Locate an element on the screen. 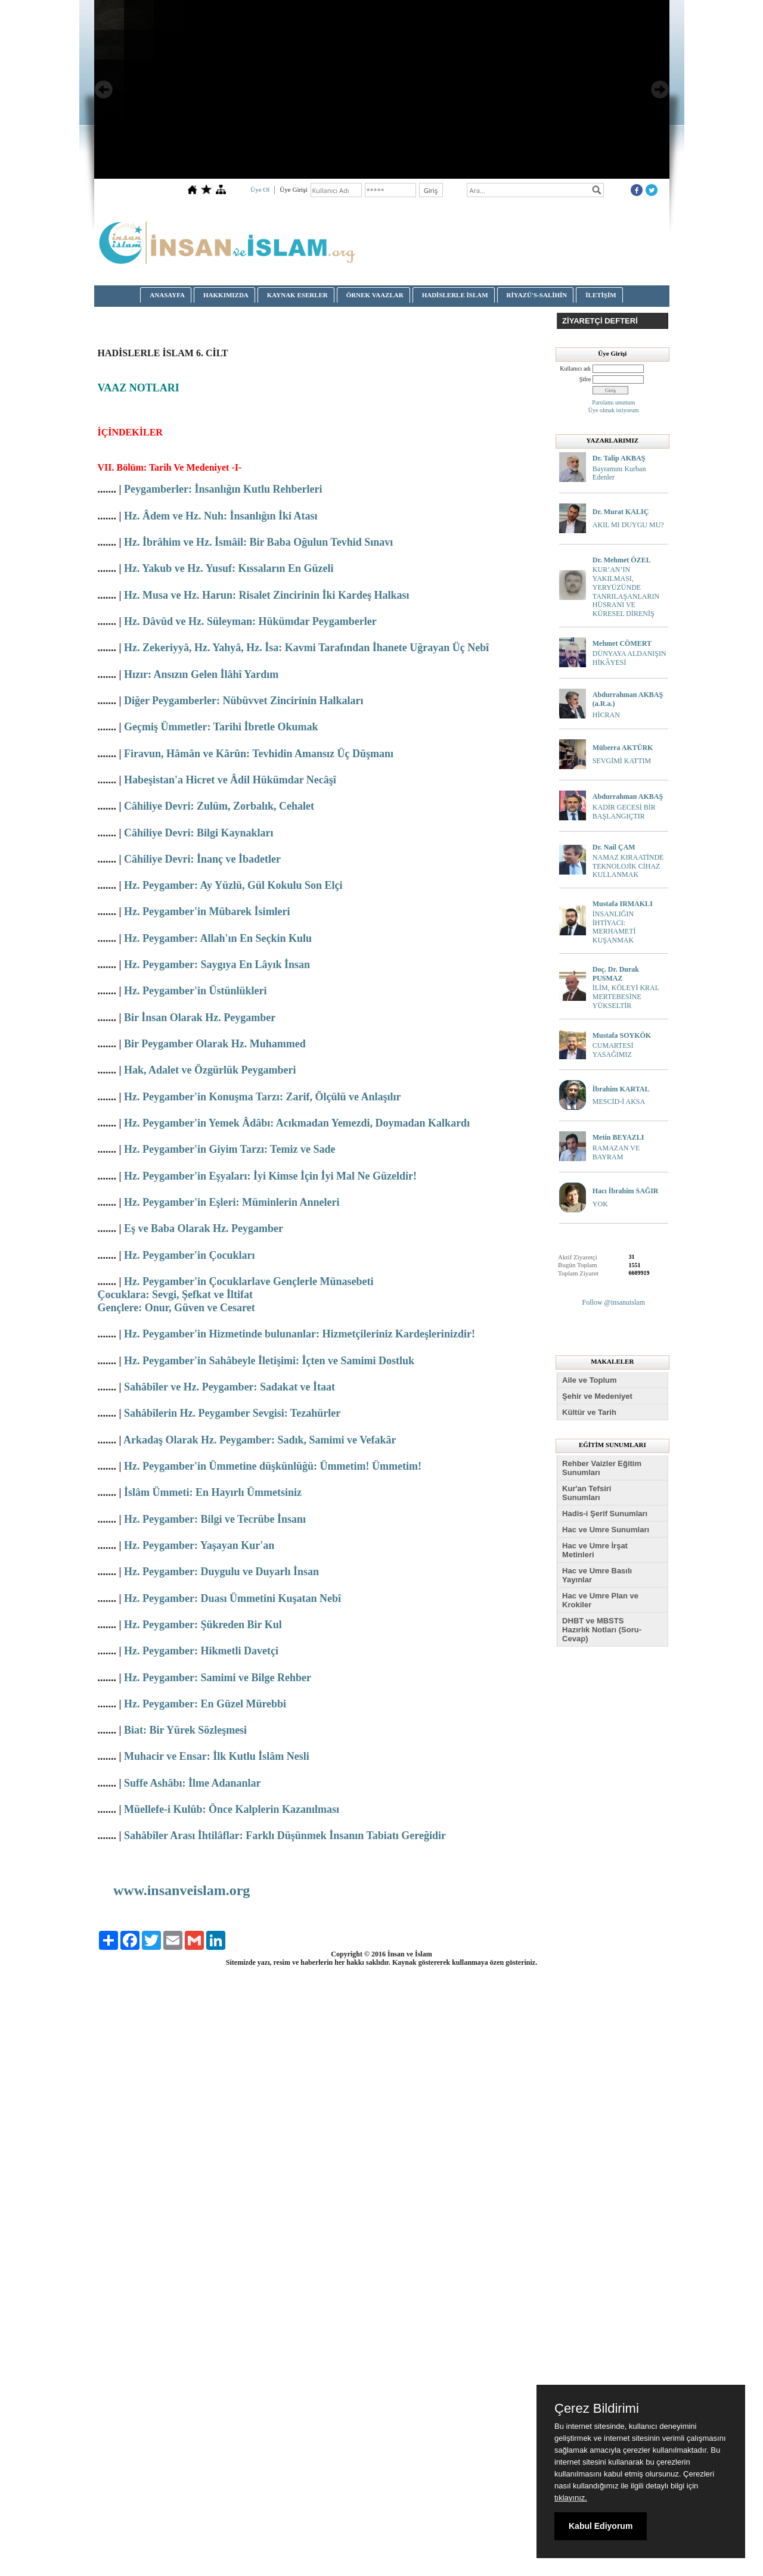  Hz. Peygamber'in Hizmetinde bulunanlar: Hizmetçileriniz Kardeşlerinizdir! is located at coordinates (299, 1334).